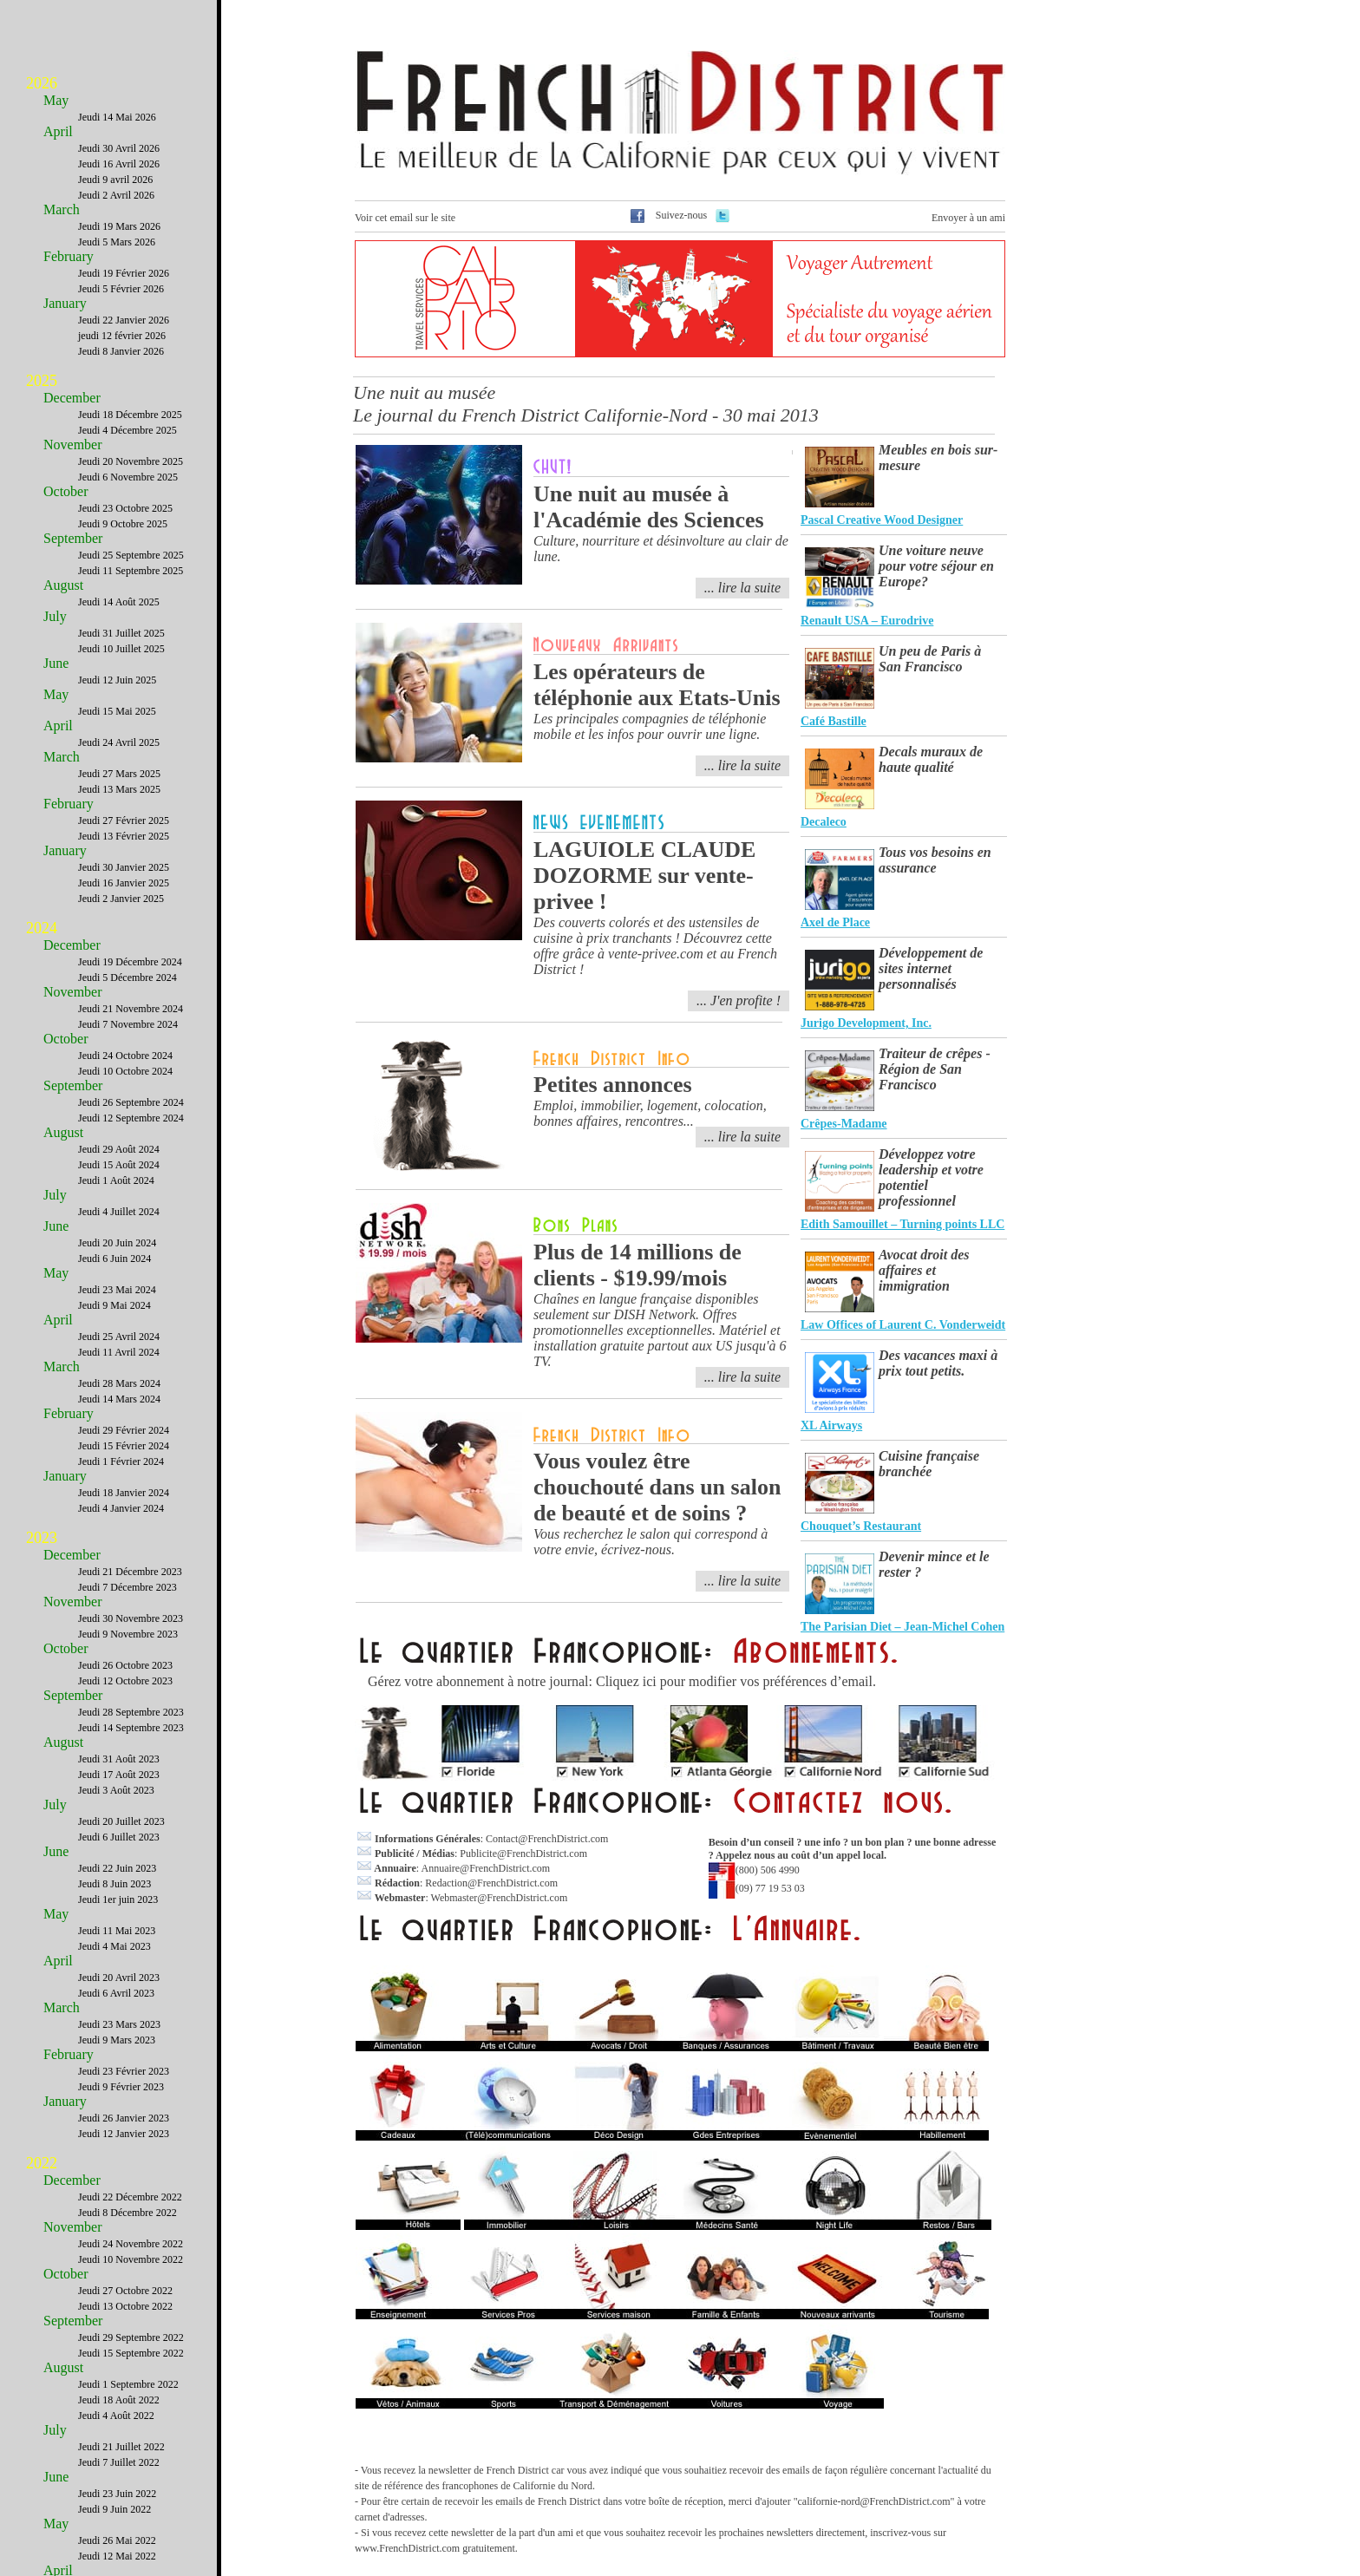 This screenshot has height=2576, width=1360. I want to click on Jeudi 29 Août 2024, so click(119, 1149).